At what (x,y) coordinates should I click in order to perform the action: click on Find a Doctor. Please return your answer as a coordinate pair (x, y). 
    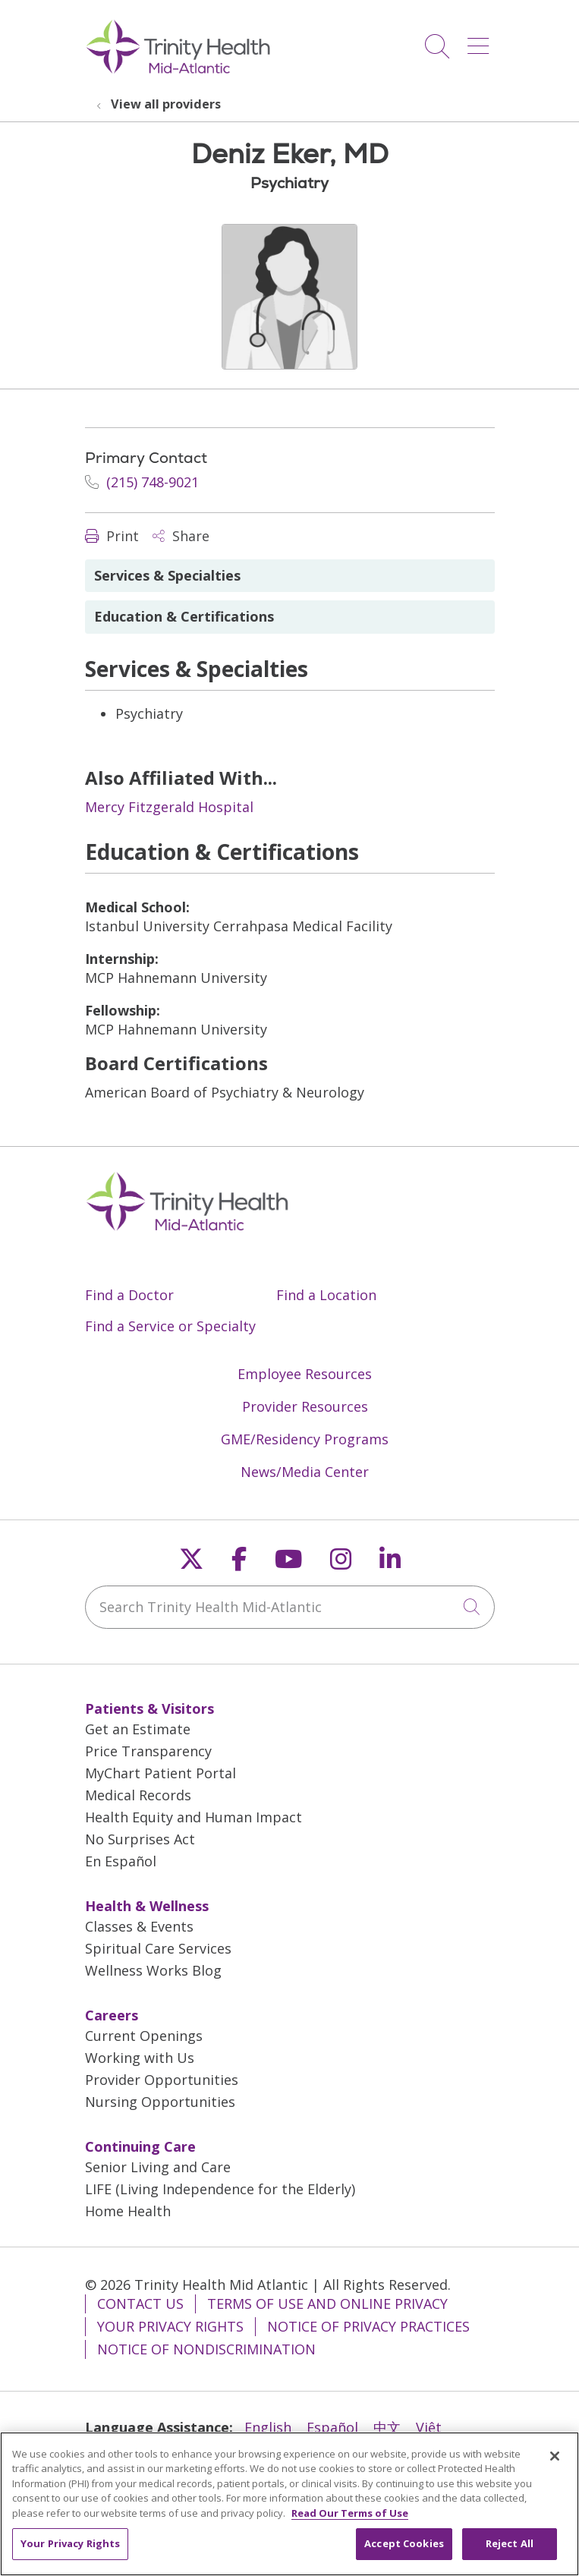
    Looking at the image, I should click on (129, 1295).